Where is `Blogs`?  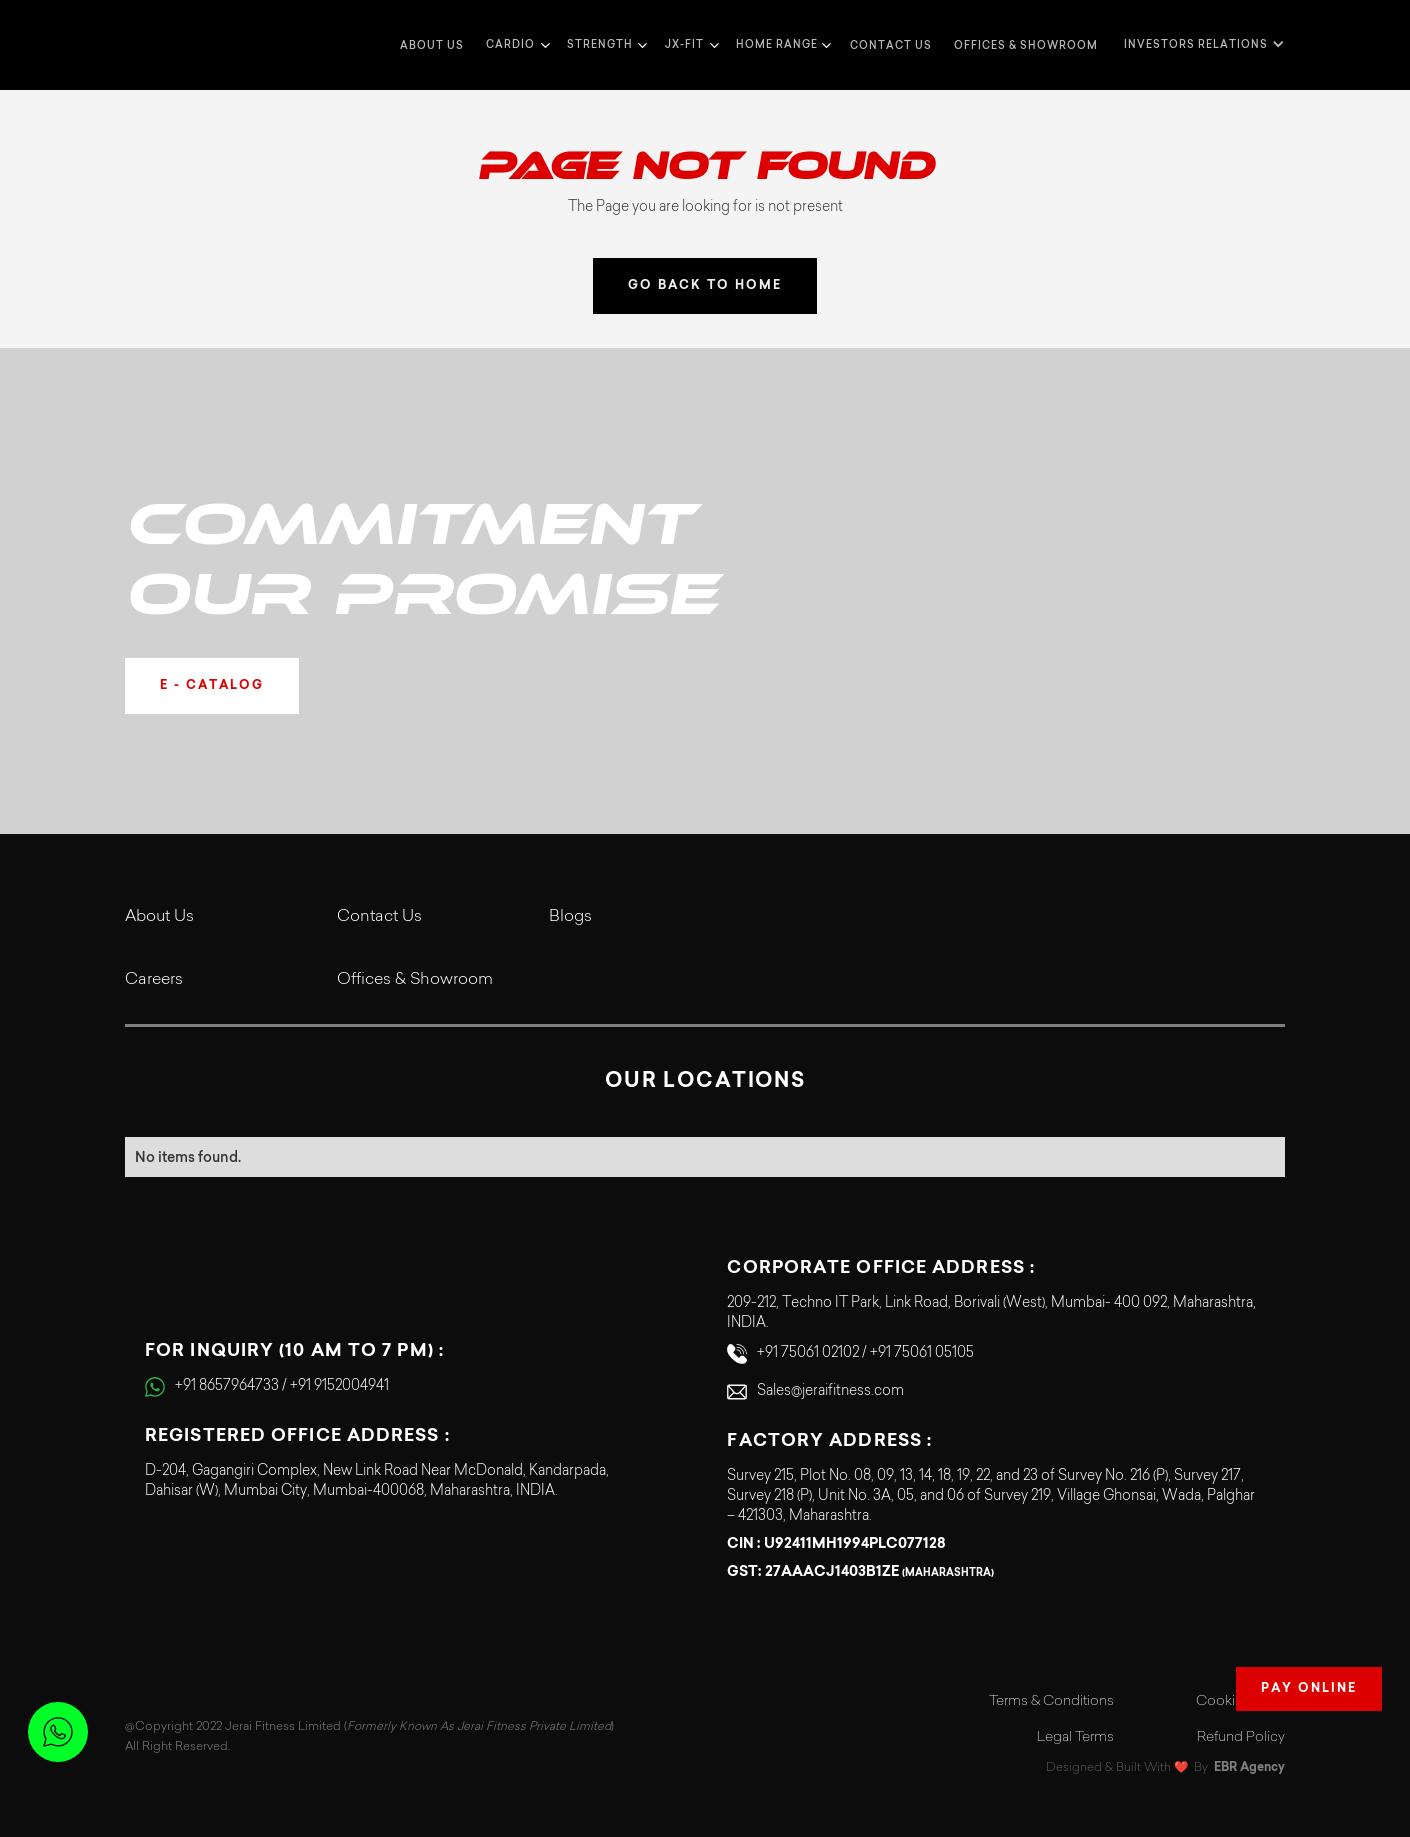 Blogs is located at coordinates (570, 917).